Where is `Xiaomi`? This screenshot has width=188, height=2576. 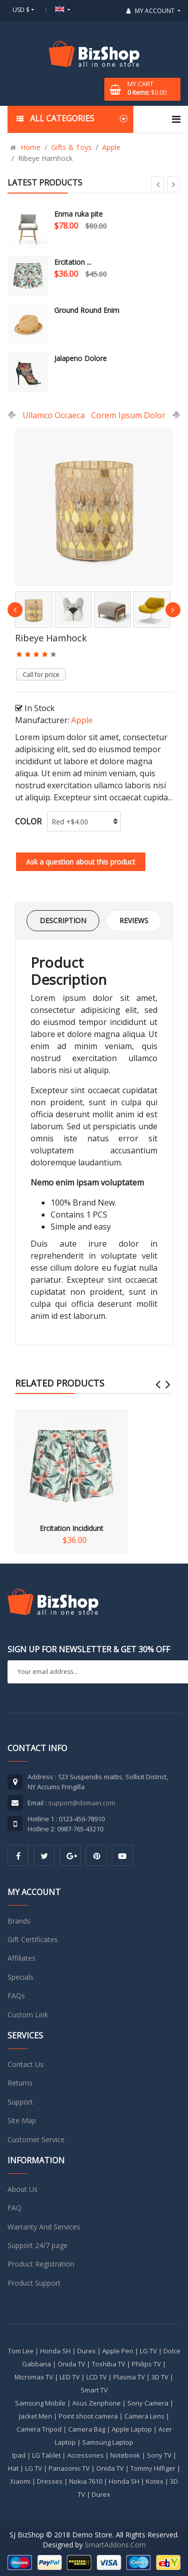
Xiaomi is located at coordinates (20, 2481).